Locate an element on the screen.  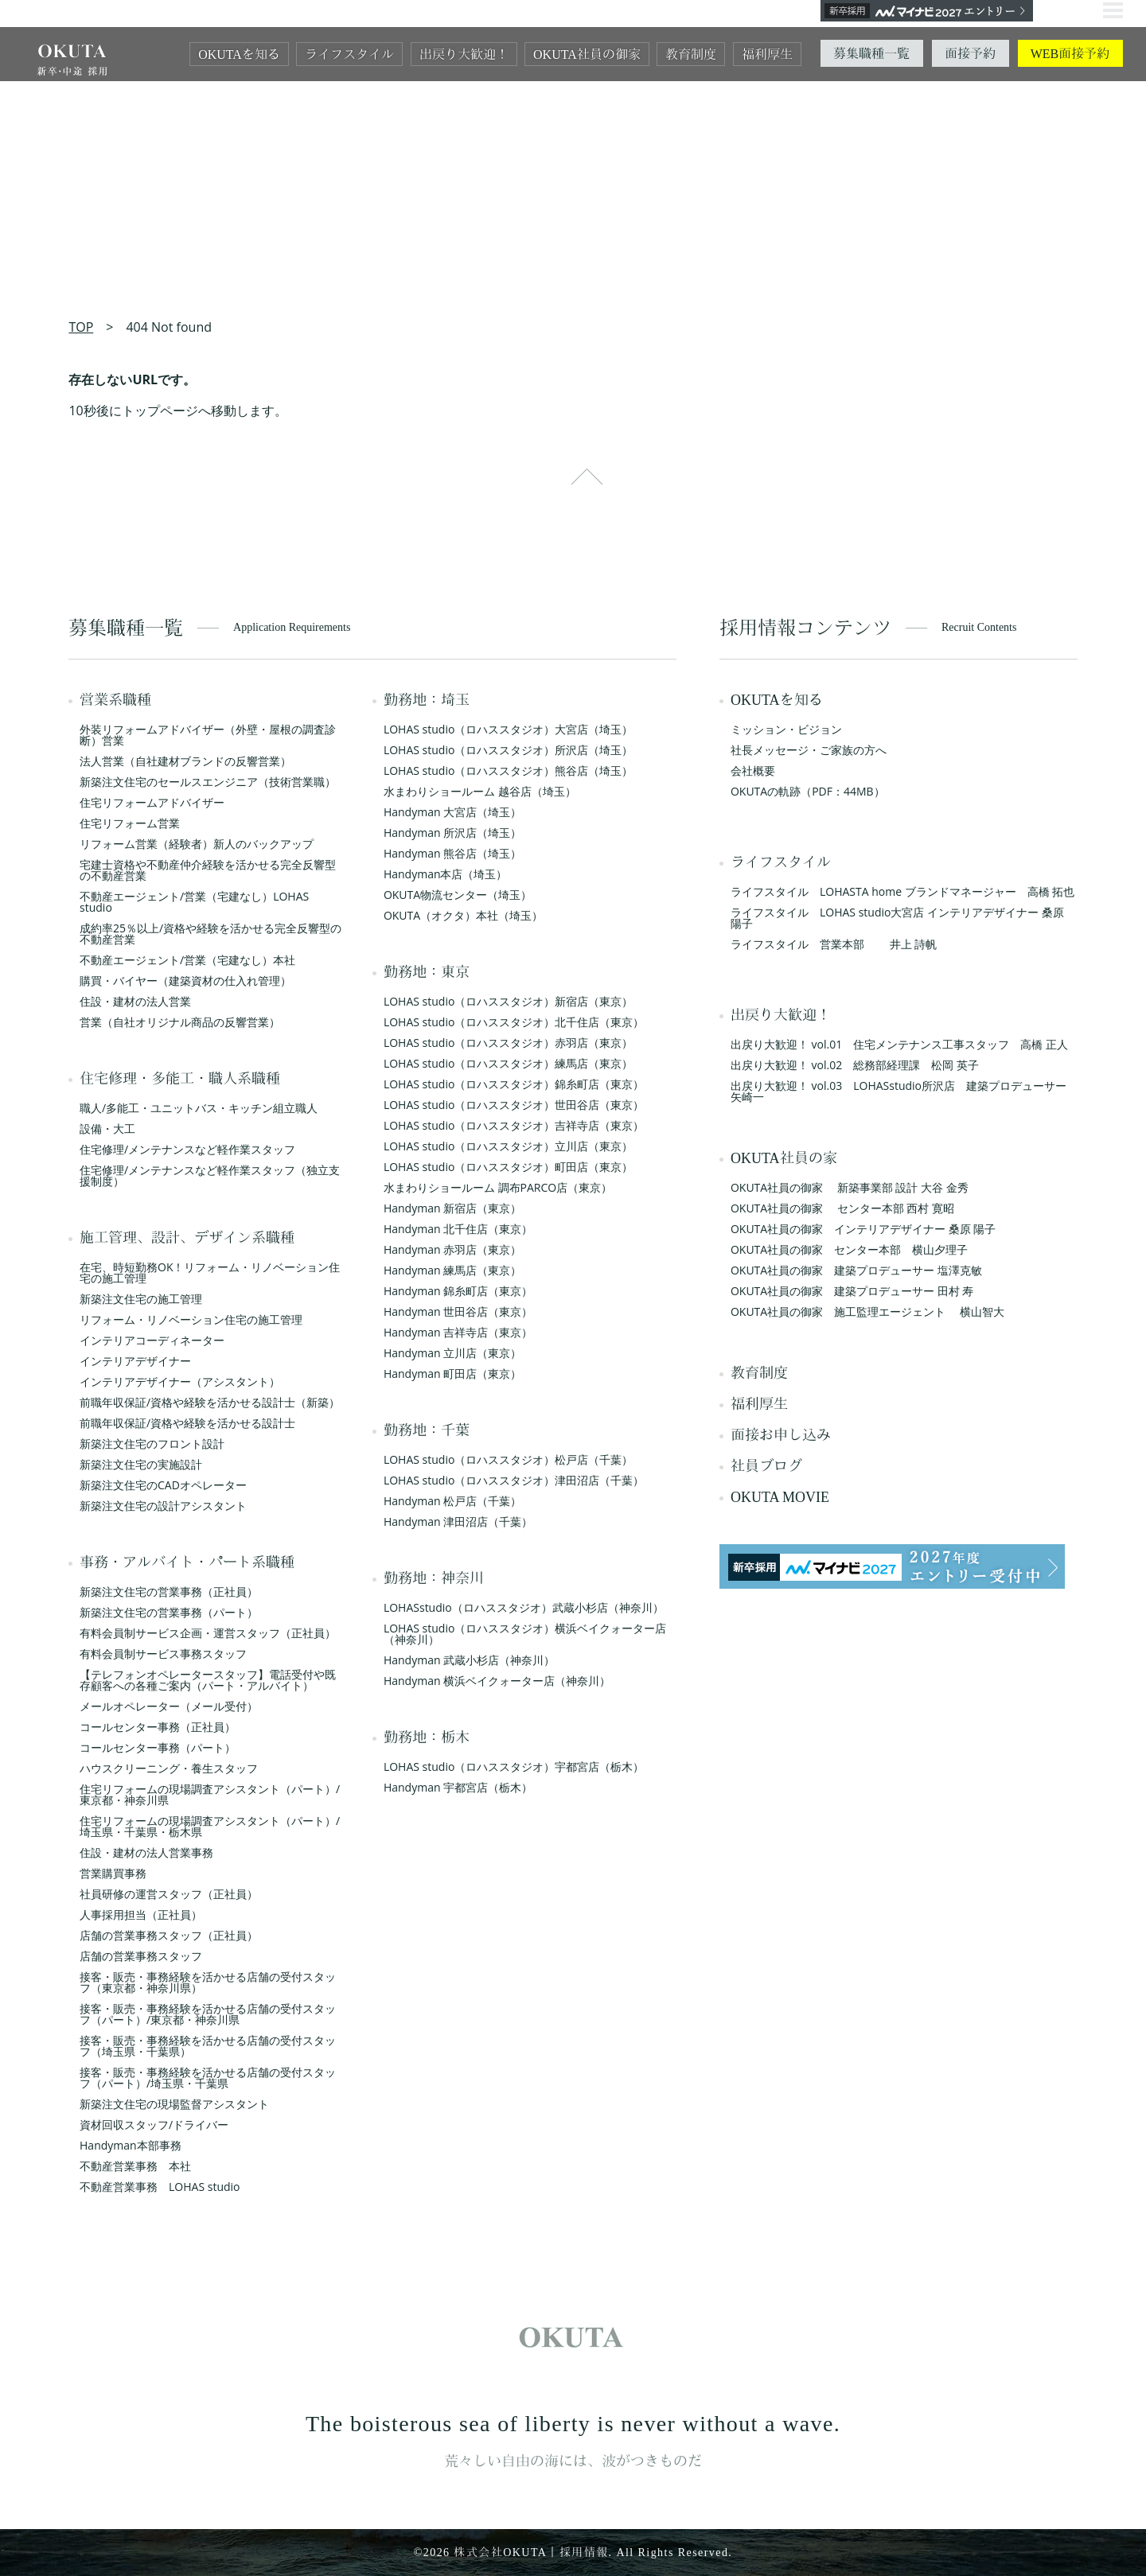
法人営業（自社建材ブランドの反響営業） is located at coordinates (185, 761).